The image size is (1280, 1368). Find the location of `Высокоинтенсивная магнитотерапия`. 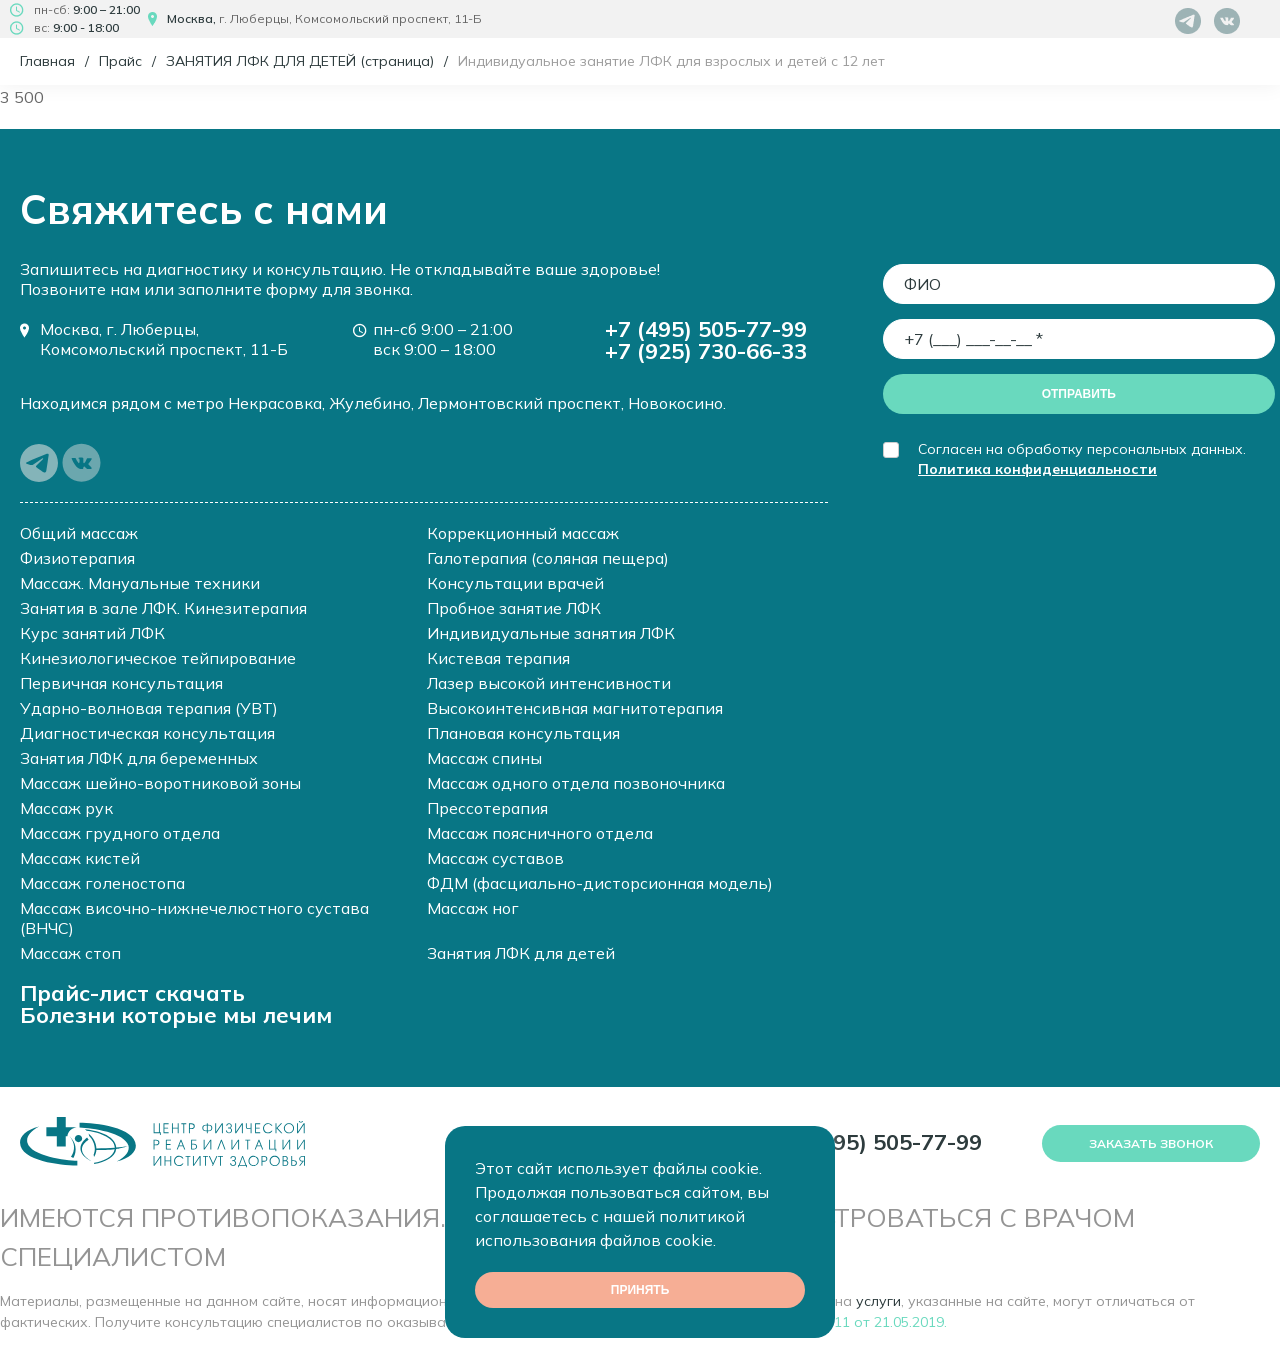

Высокоинтенсивная магнитотерапия is located at coordinates (575, 708).